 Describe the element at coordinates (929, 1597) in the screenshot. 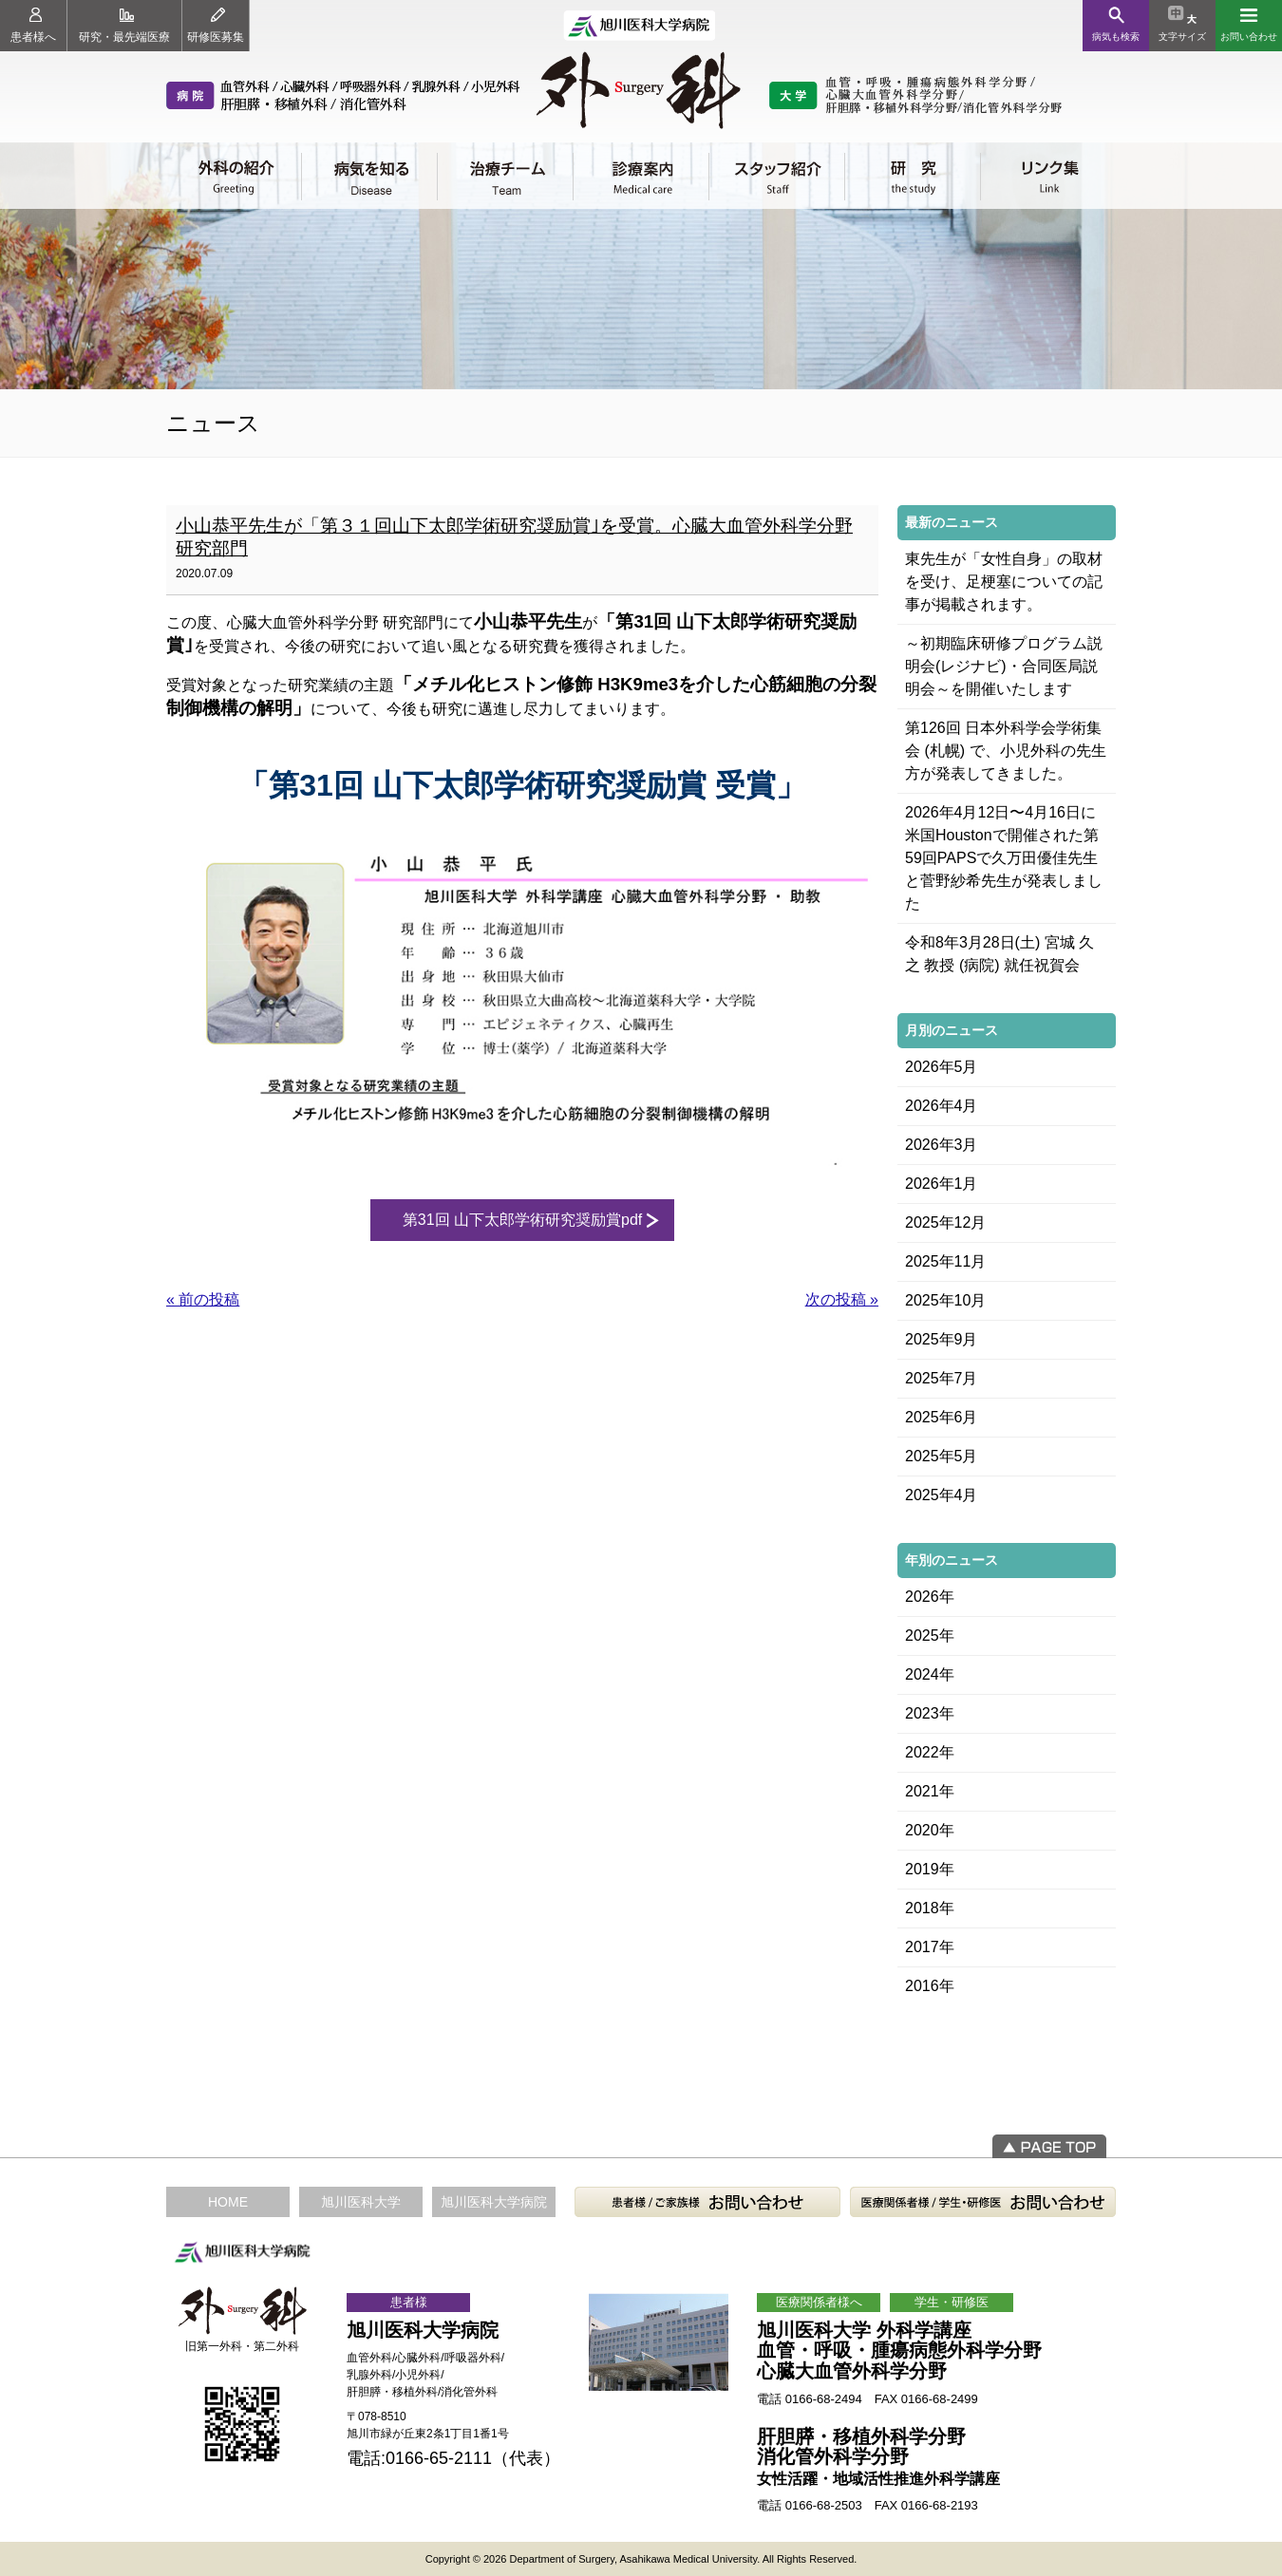

I see `2026年` at that location.